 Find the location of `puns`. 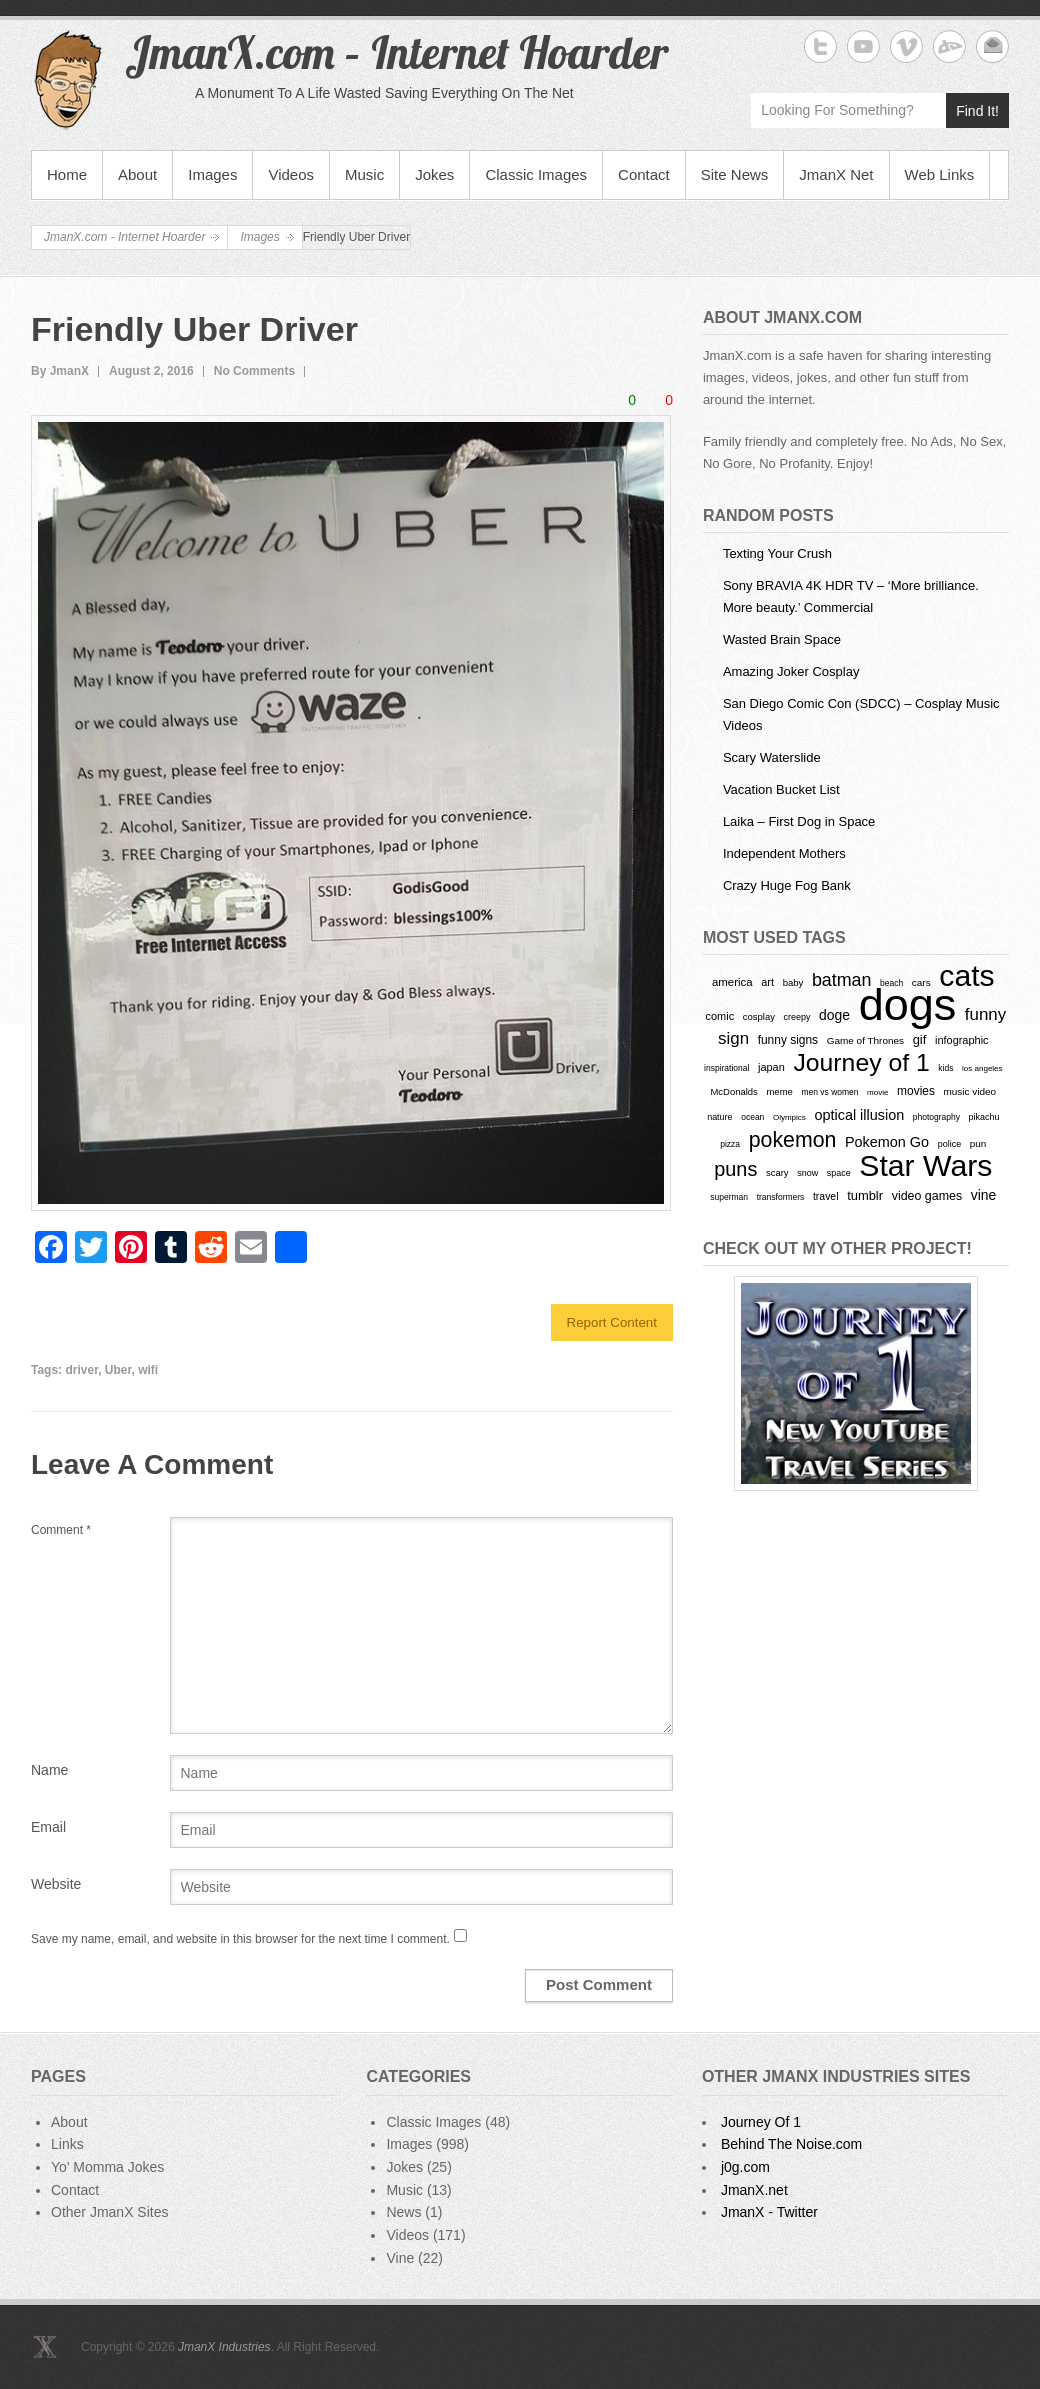

puns is located at coordinates (735, 1169).